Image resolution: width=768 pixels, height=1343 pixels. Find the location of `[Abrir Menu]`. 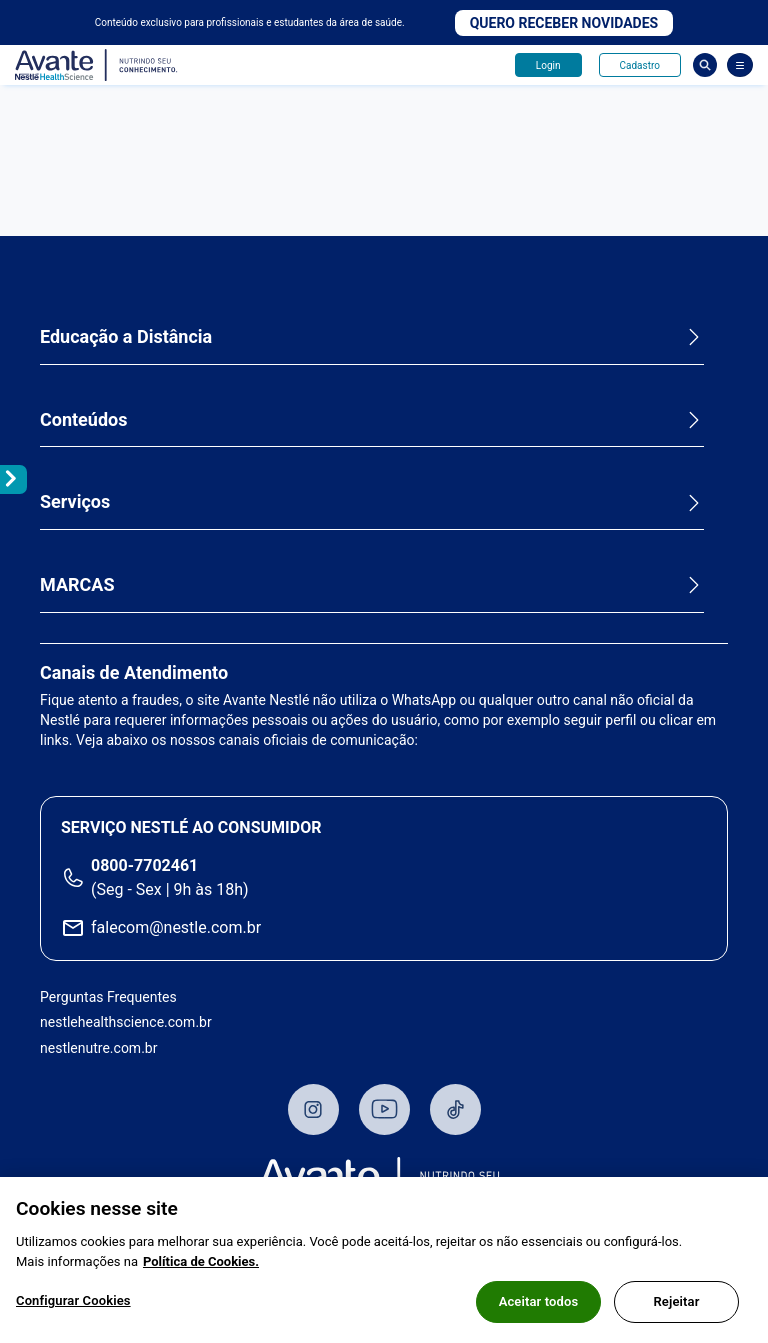

[Abrir Menu] is located at coordinates (740, 65).